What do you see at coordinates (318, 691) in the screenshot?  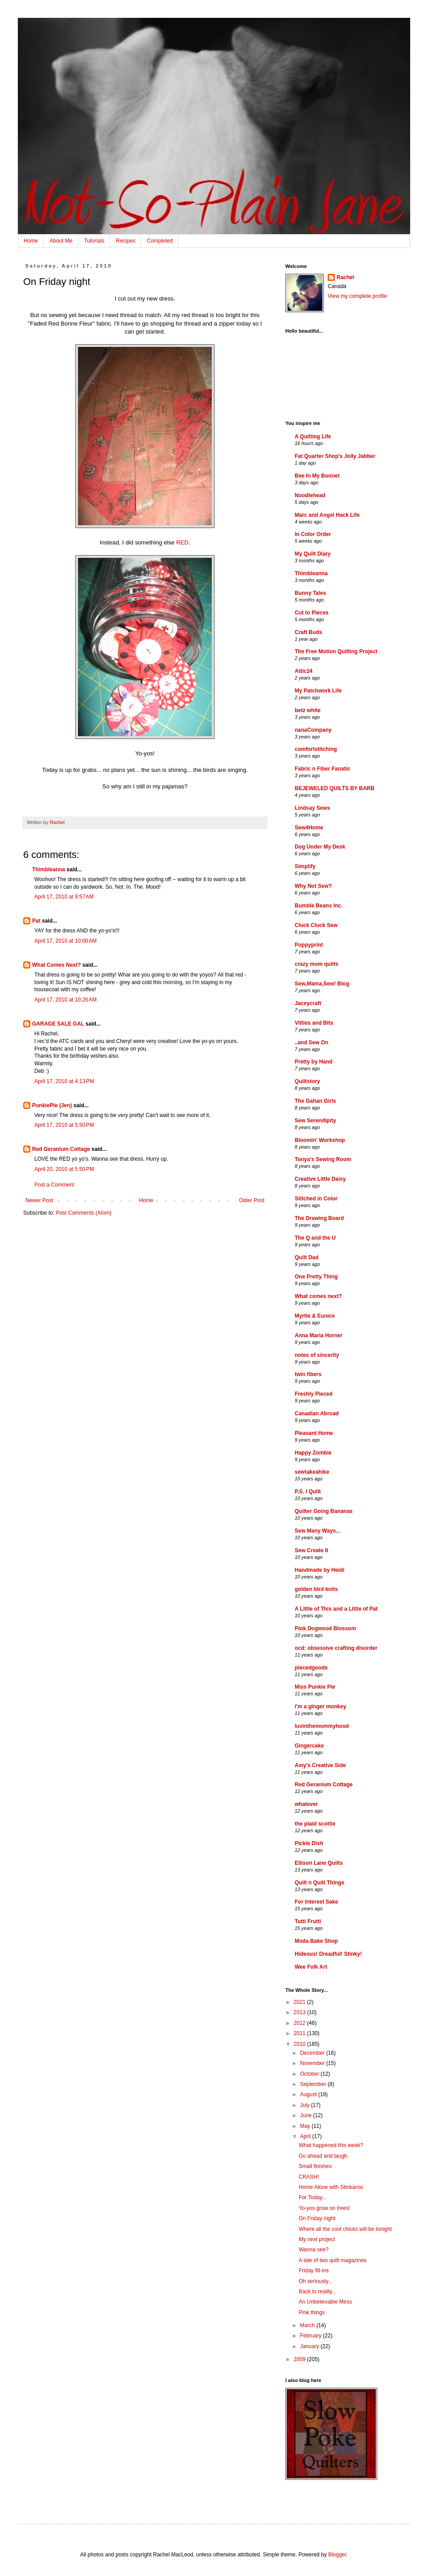 I see `My Patchwork Life` at bounding box center [318, 691].